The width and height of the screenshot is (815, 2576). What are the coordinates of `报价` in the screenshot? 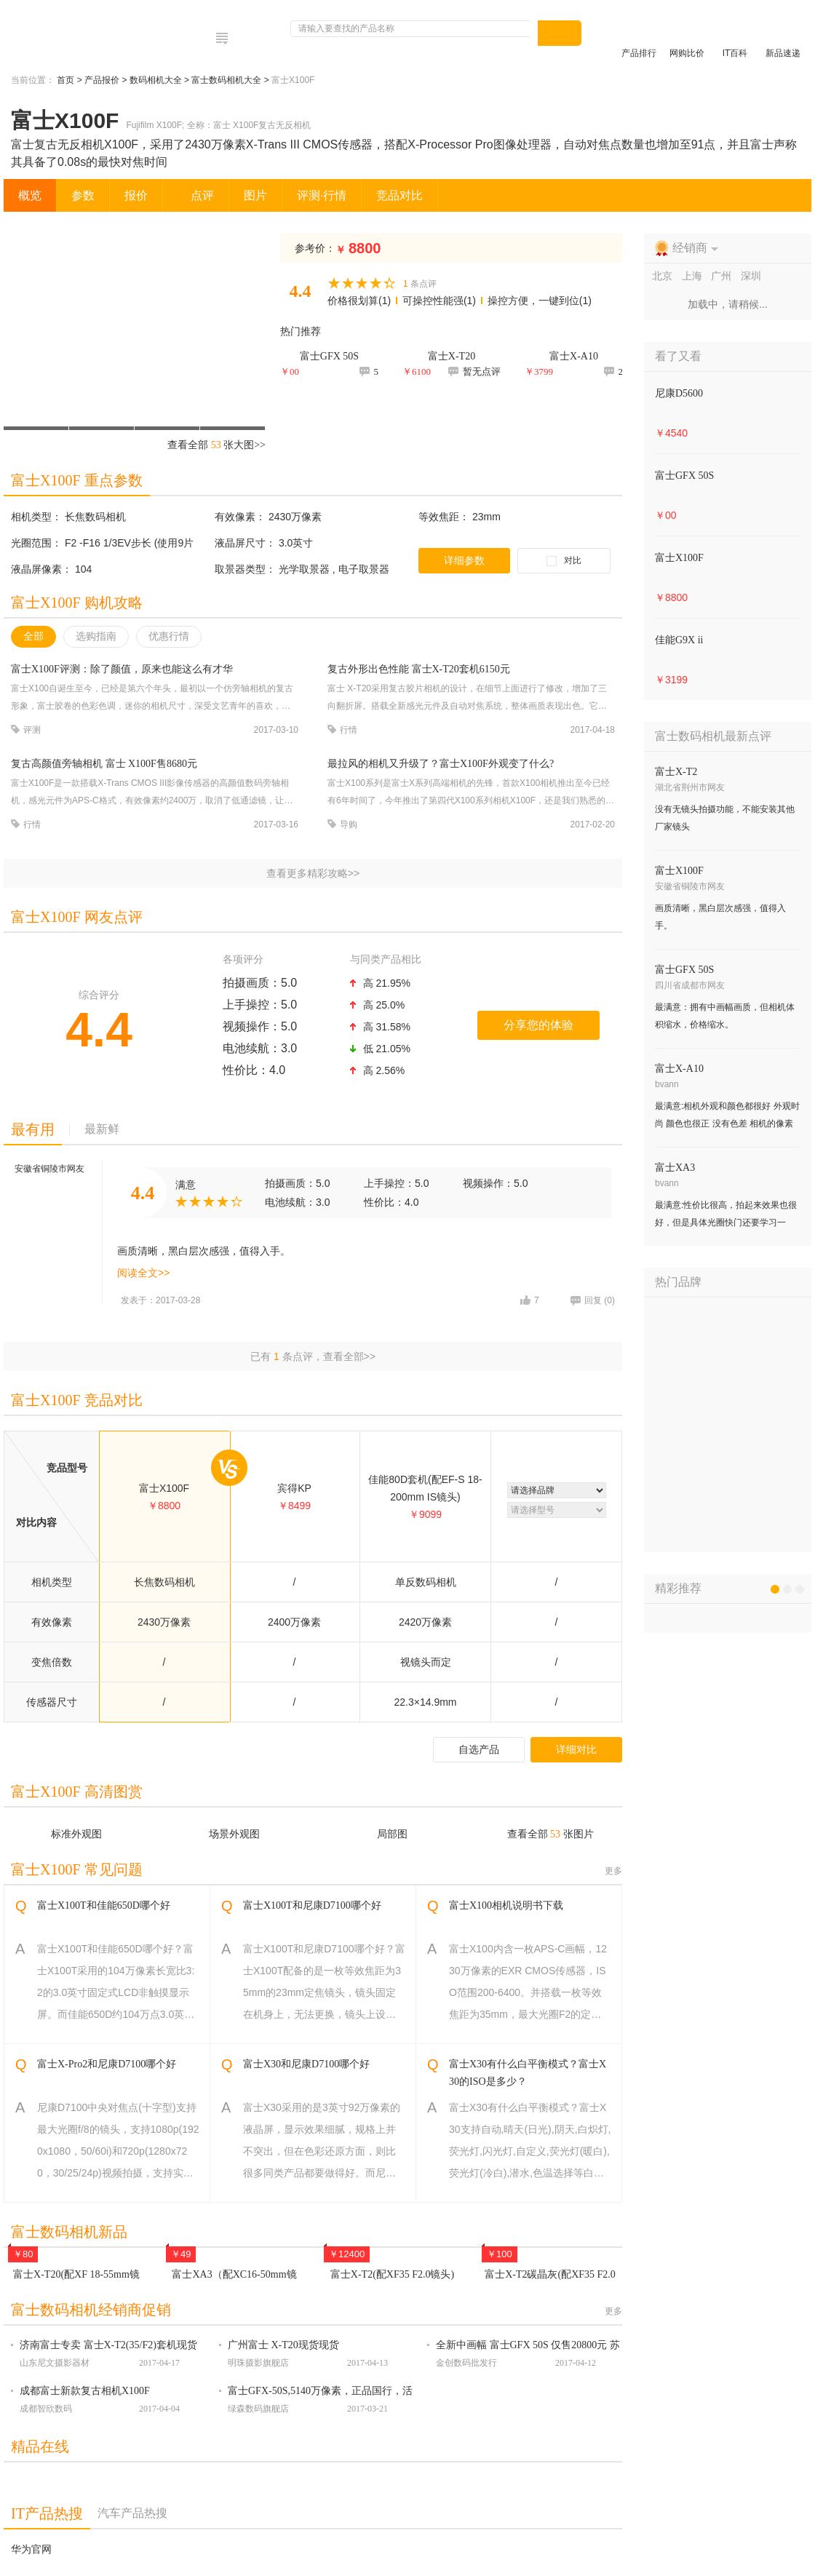 It's located at (136, 195).